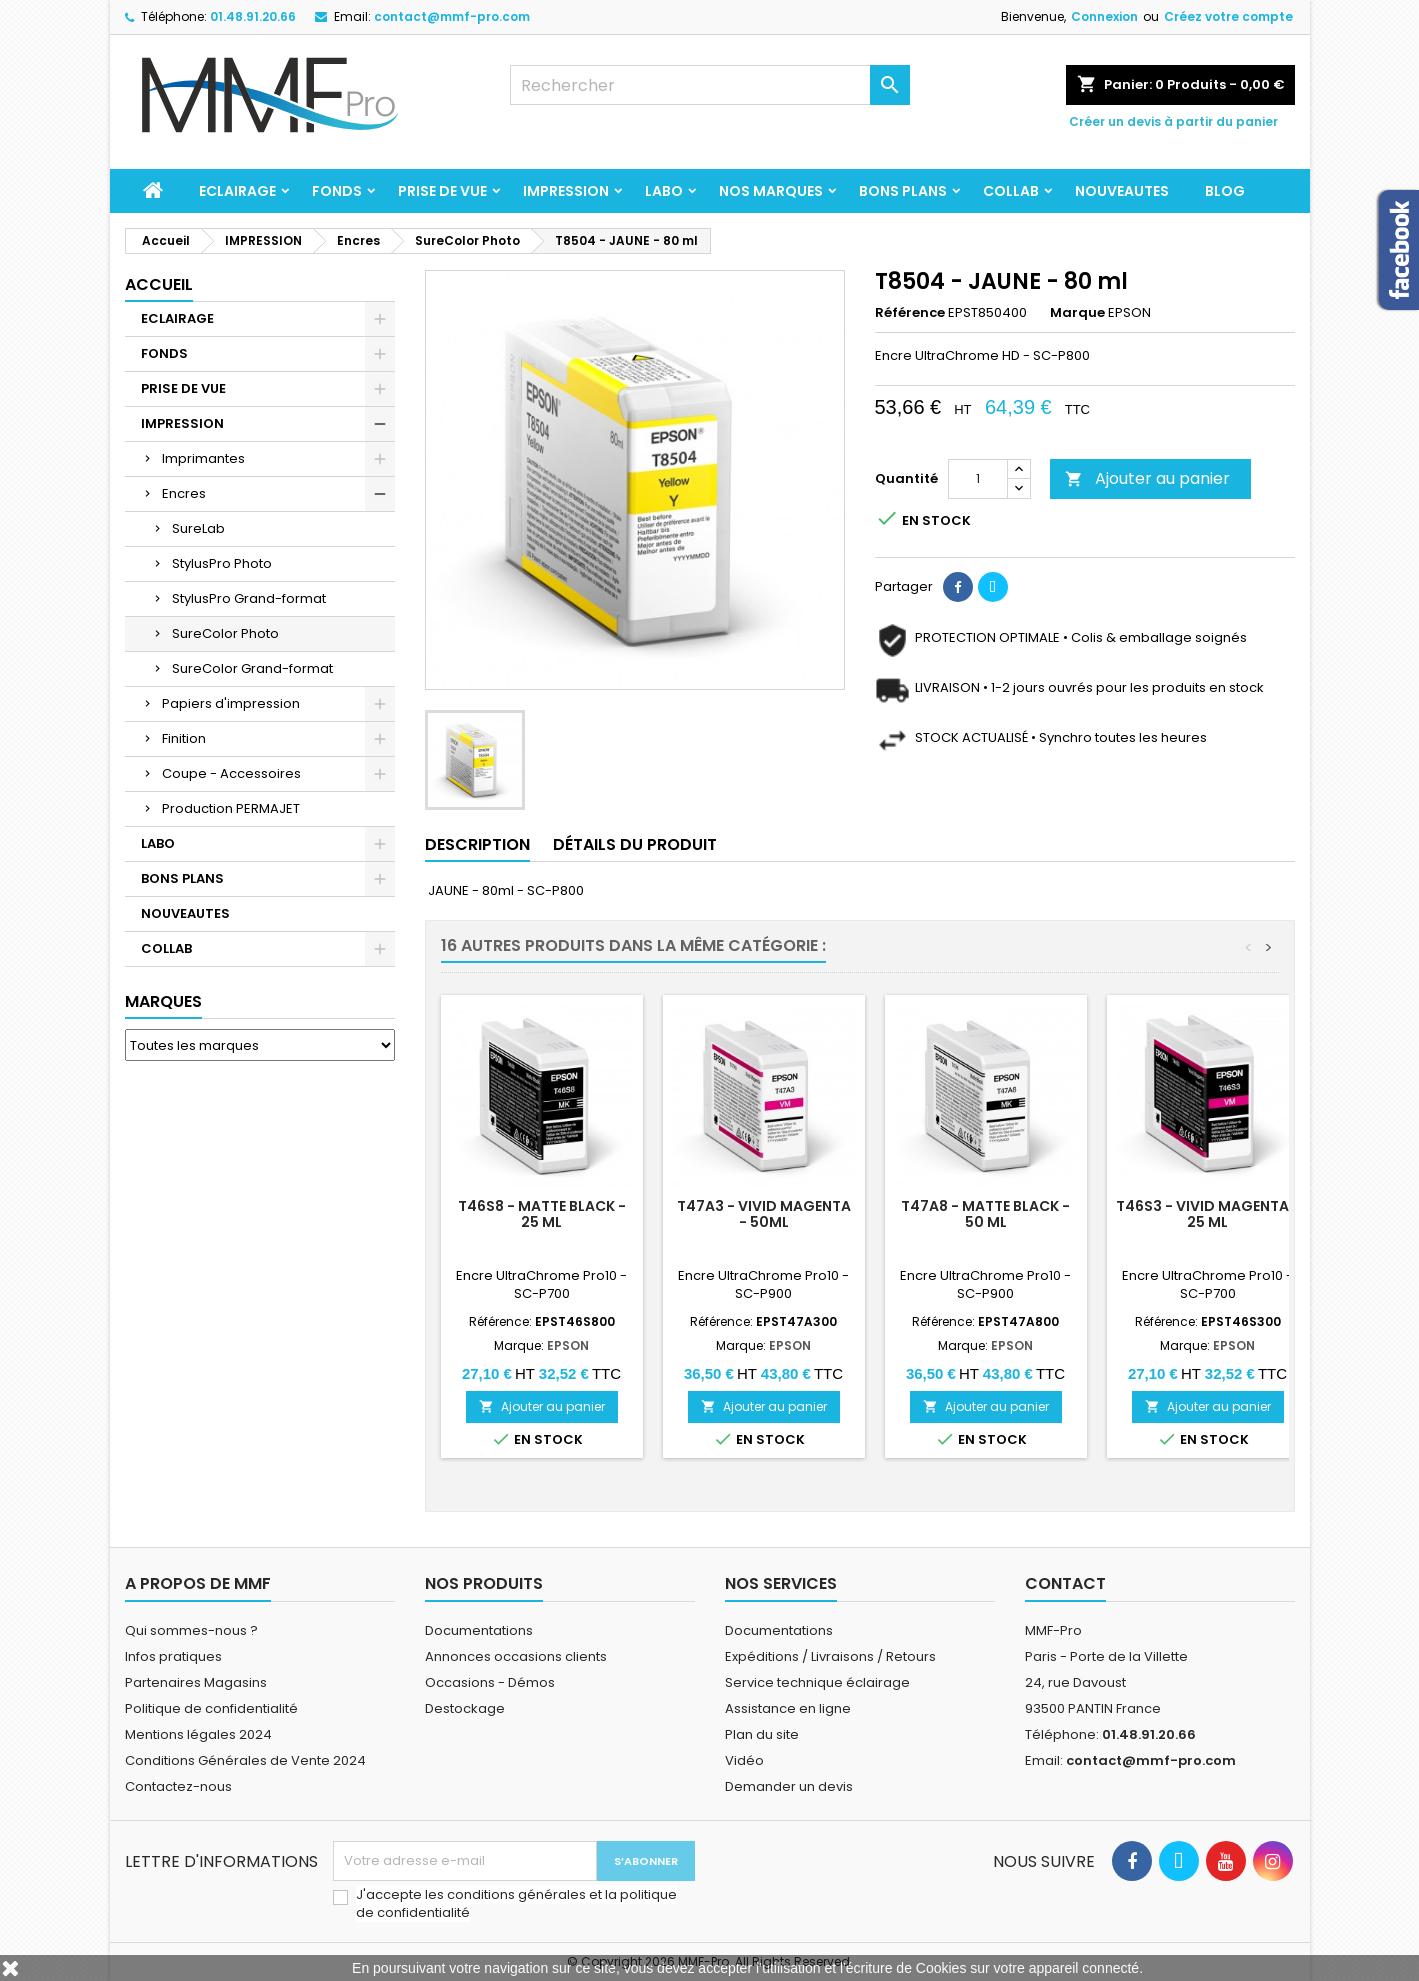  I want to click on Encres, so click(184, 493).